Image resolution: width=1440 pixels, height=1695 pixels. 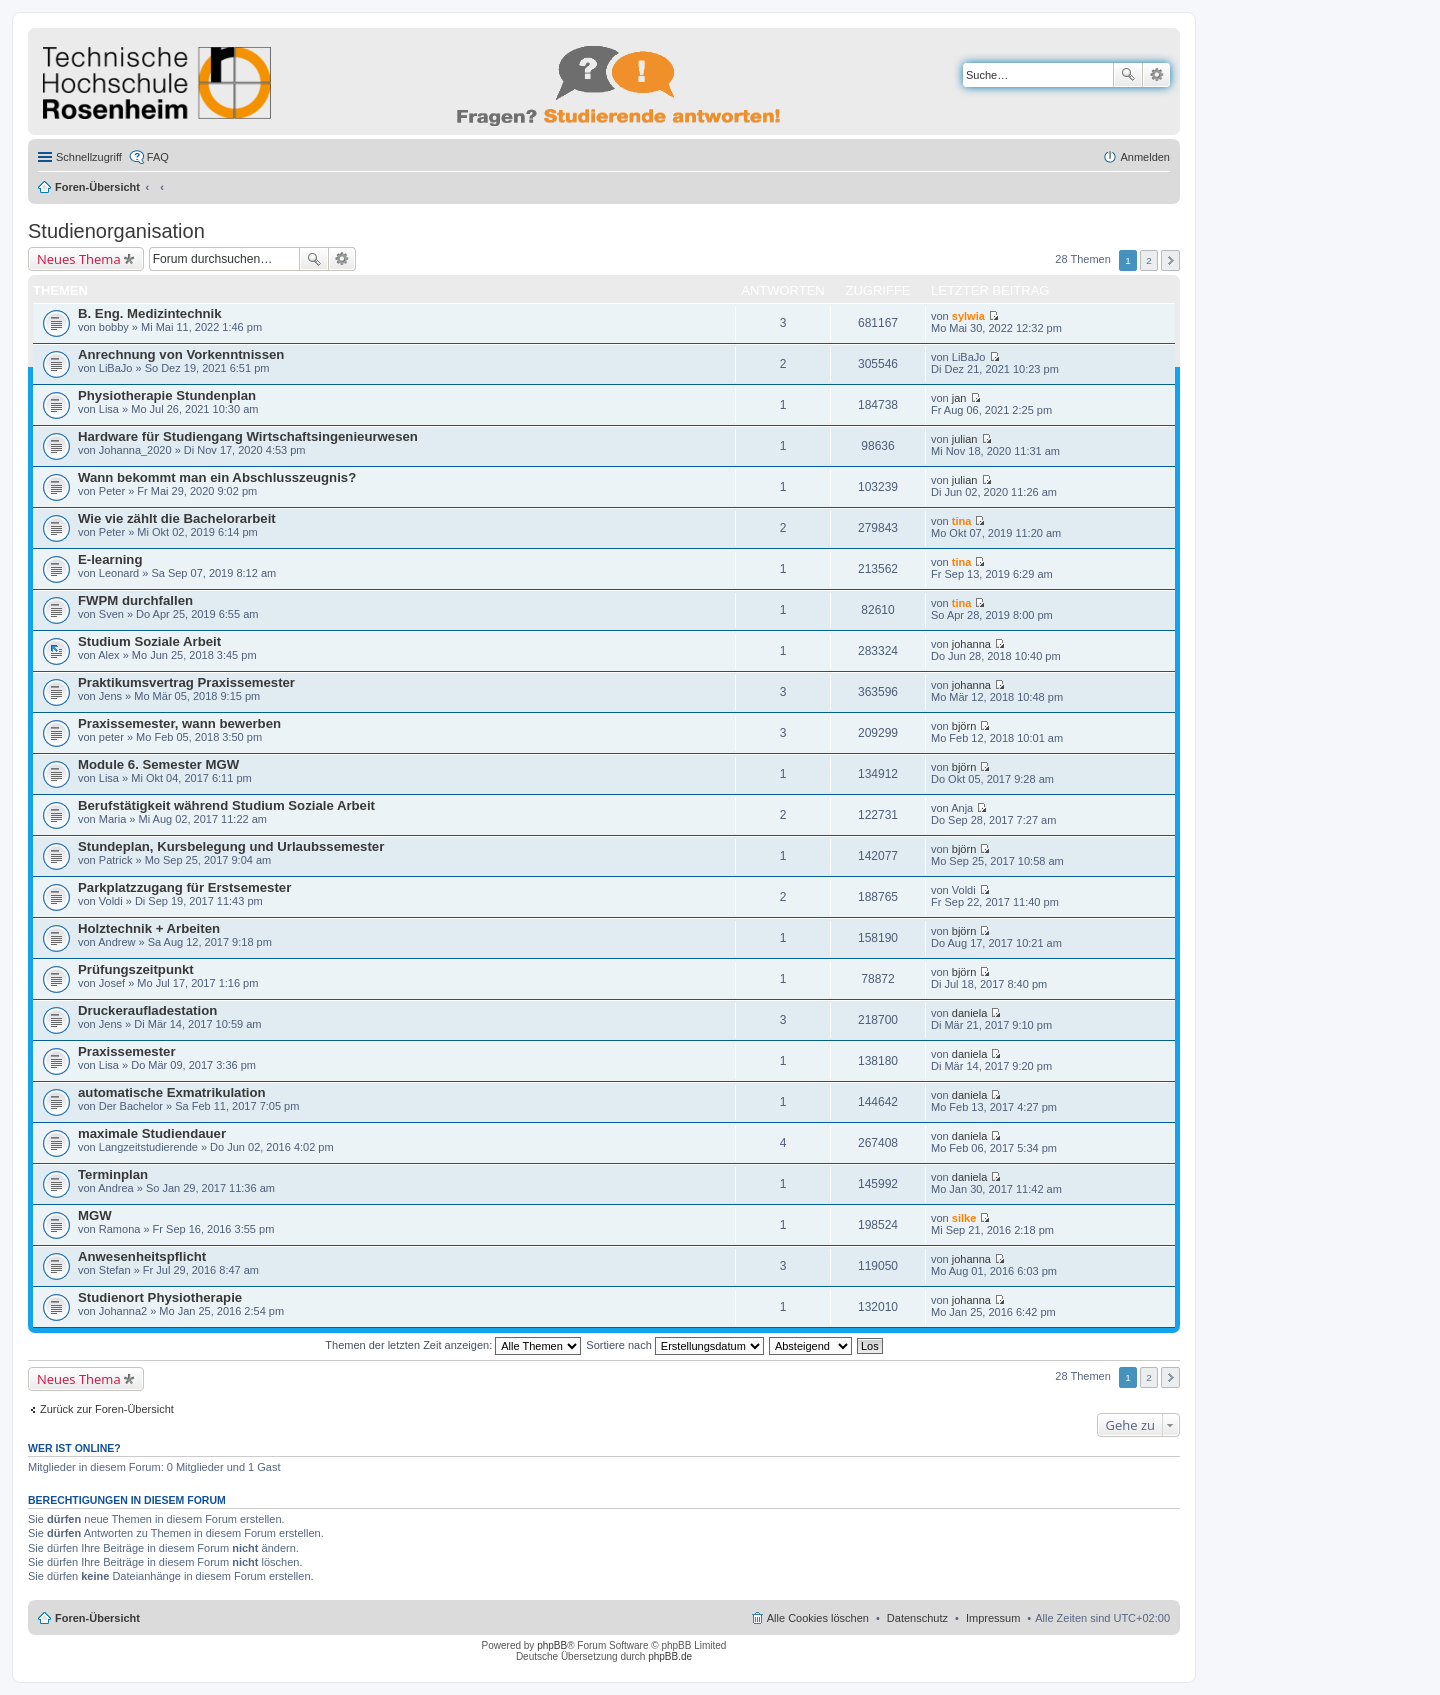 What do you see at coordinates (1128, 75) in the screenshot?
I see `Suche` at bounding box center [1128, 75].